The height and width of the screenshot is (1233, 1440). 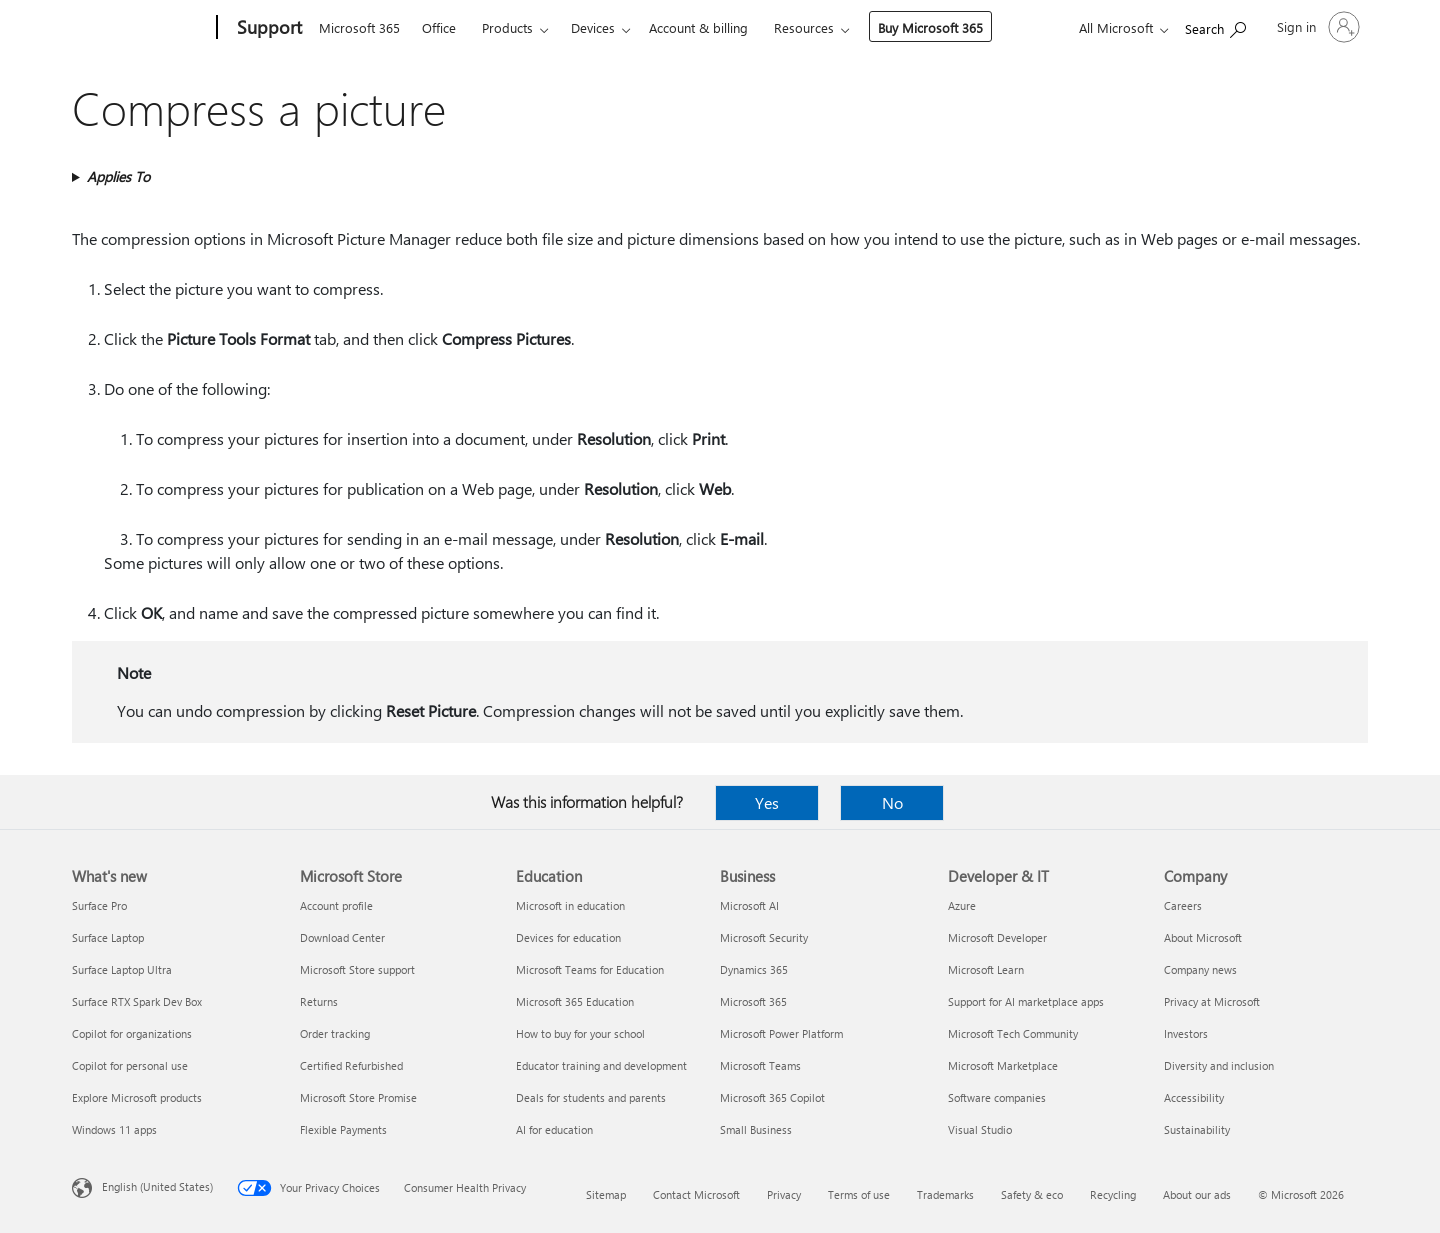 What do you see at coordinates (997, 1097) in the screenshot?
I see `Software companies [Software companies Developer & IT]` at bounding box center [997, 1097].